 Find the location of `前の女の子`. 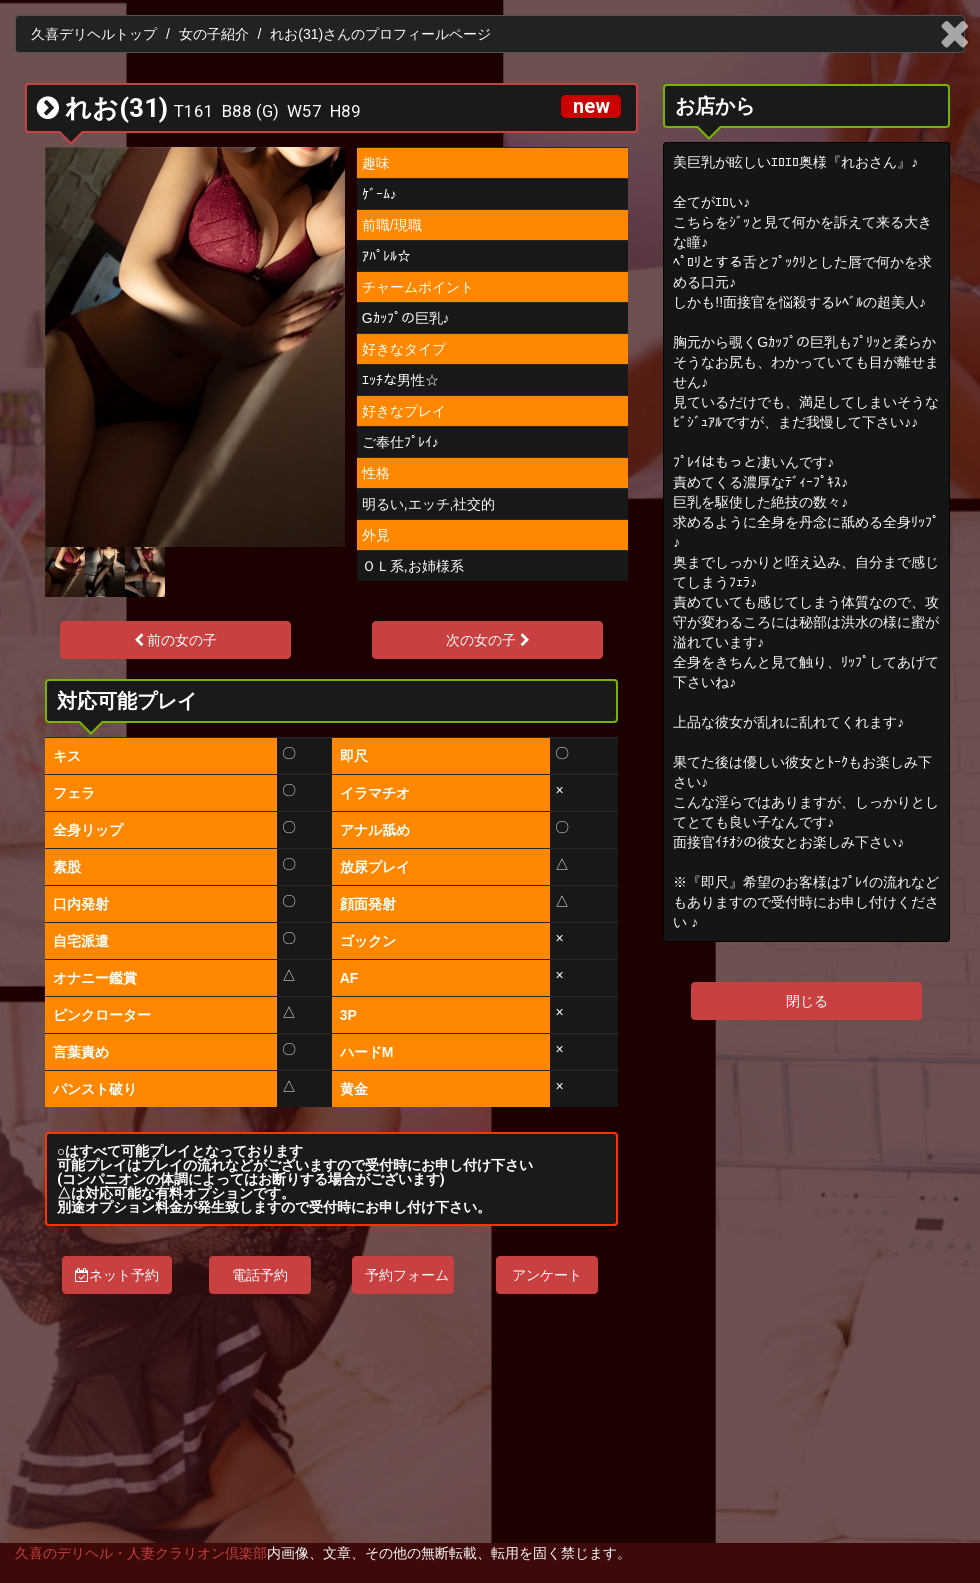

前の女の子 is located at coordinates (176, 640).